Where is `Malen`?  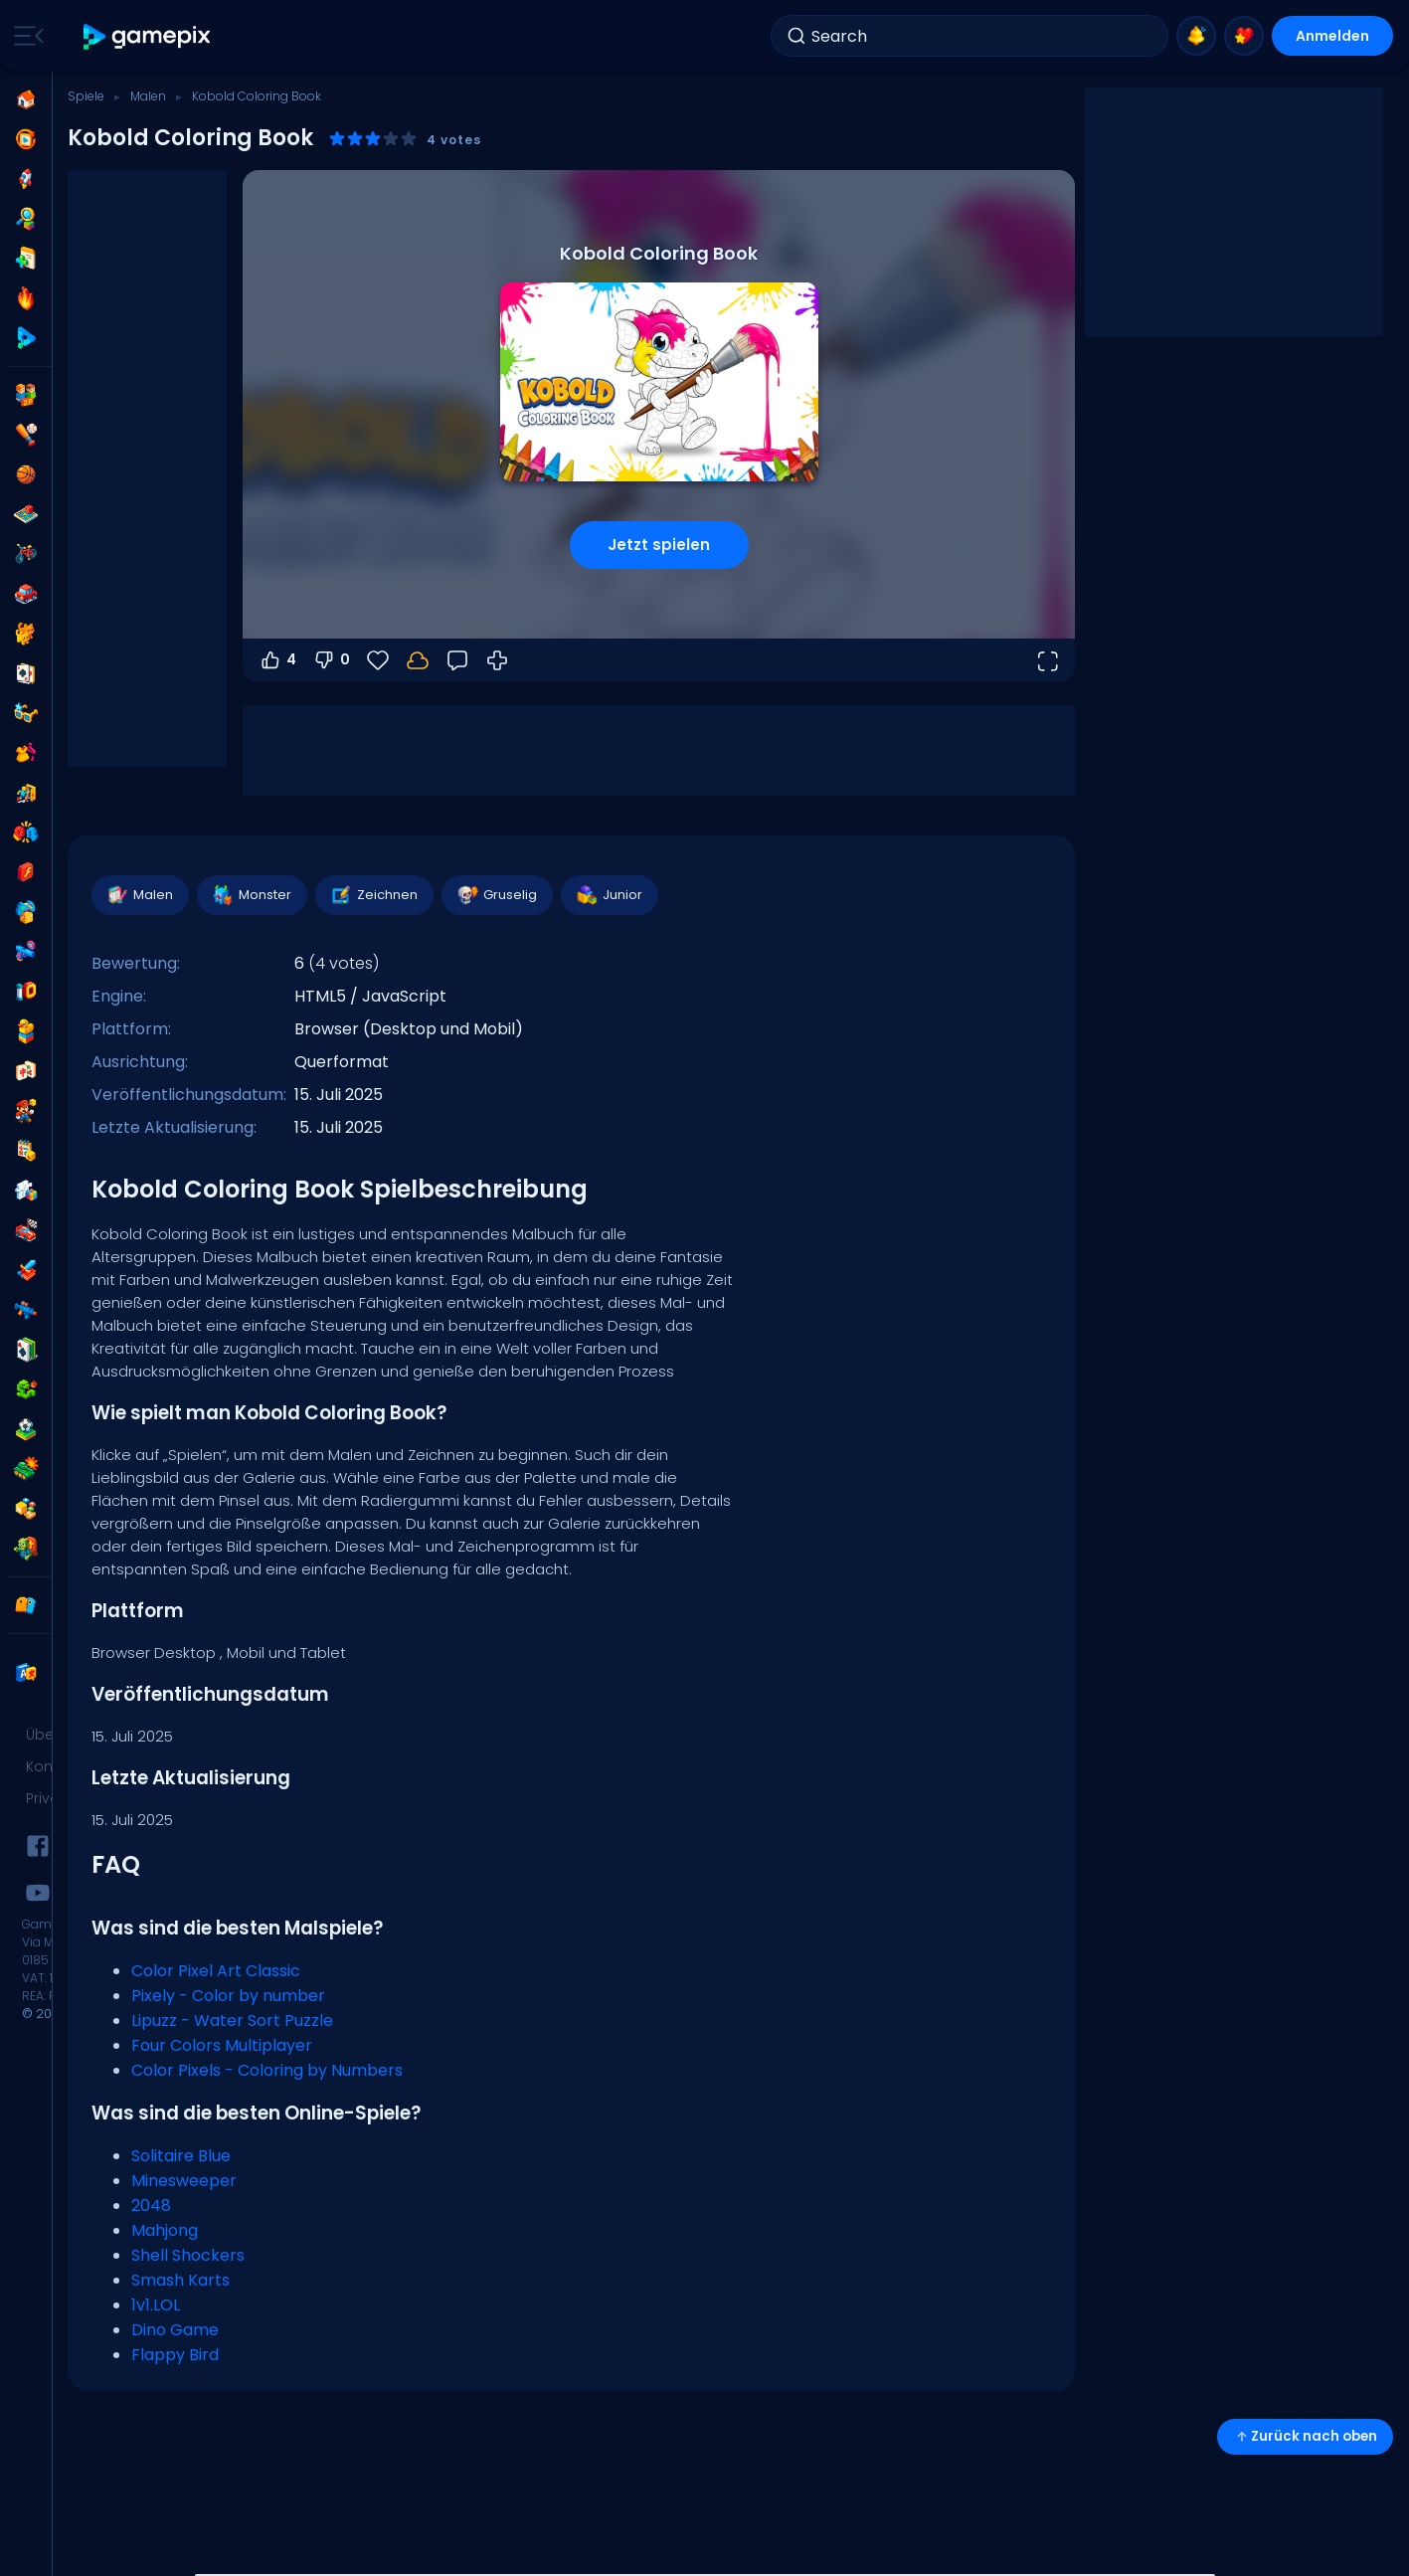 Malen is located at coordinates (148, 96).